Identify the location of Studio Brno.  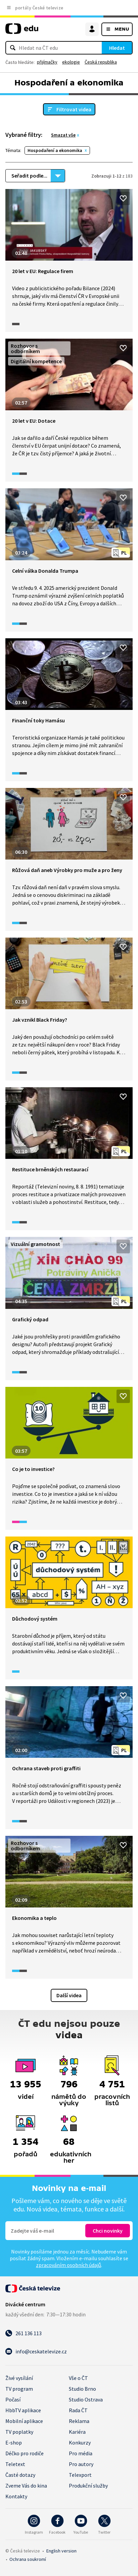
(82, 2388).